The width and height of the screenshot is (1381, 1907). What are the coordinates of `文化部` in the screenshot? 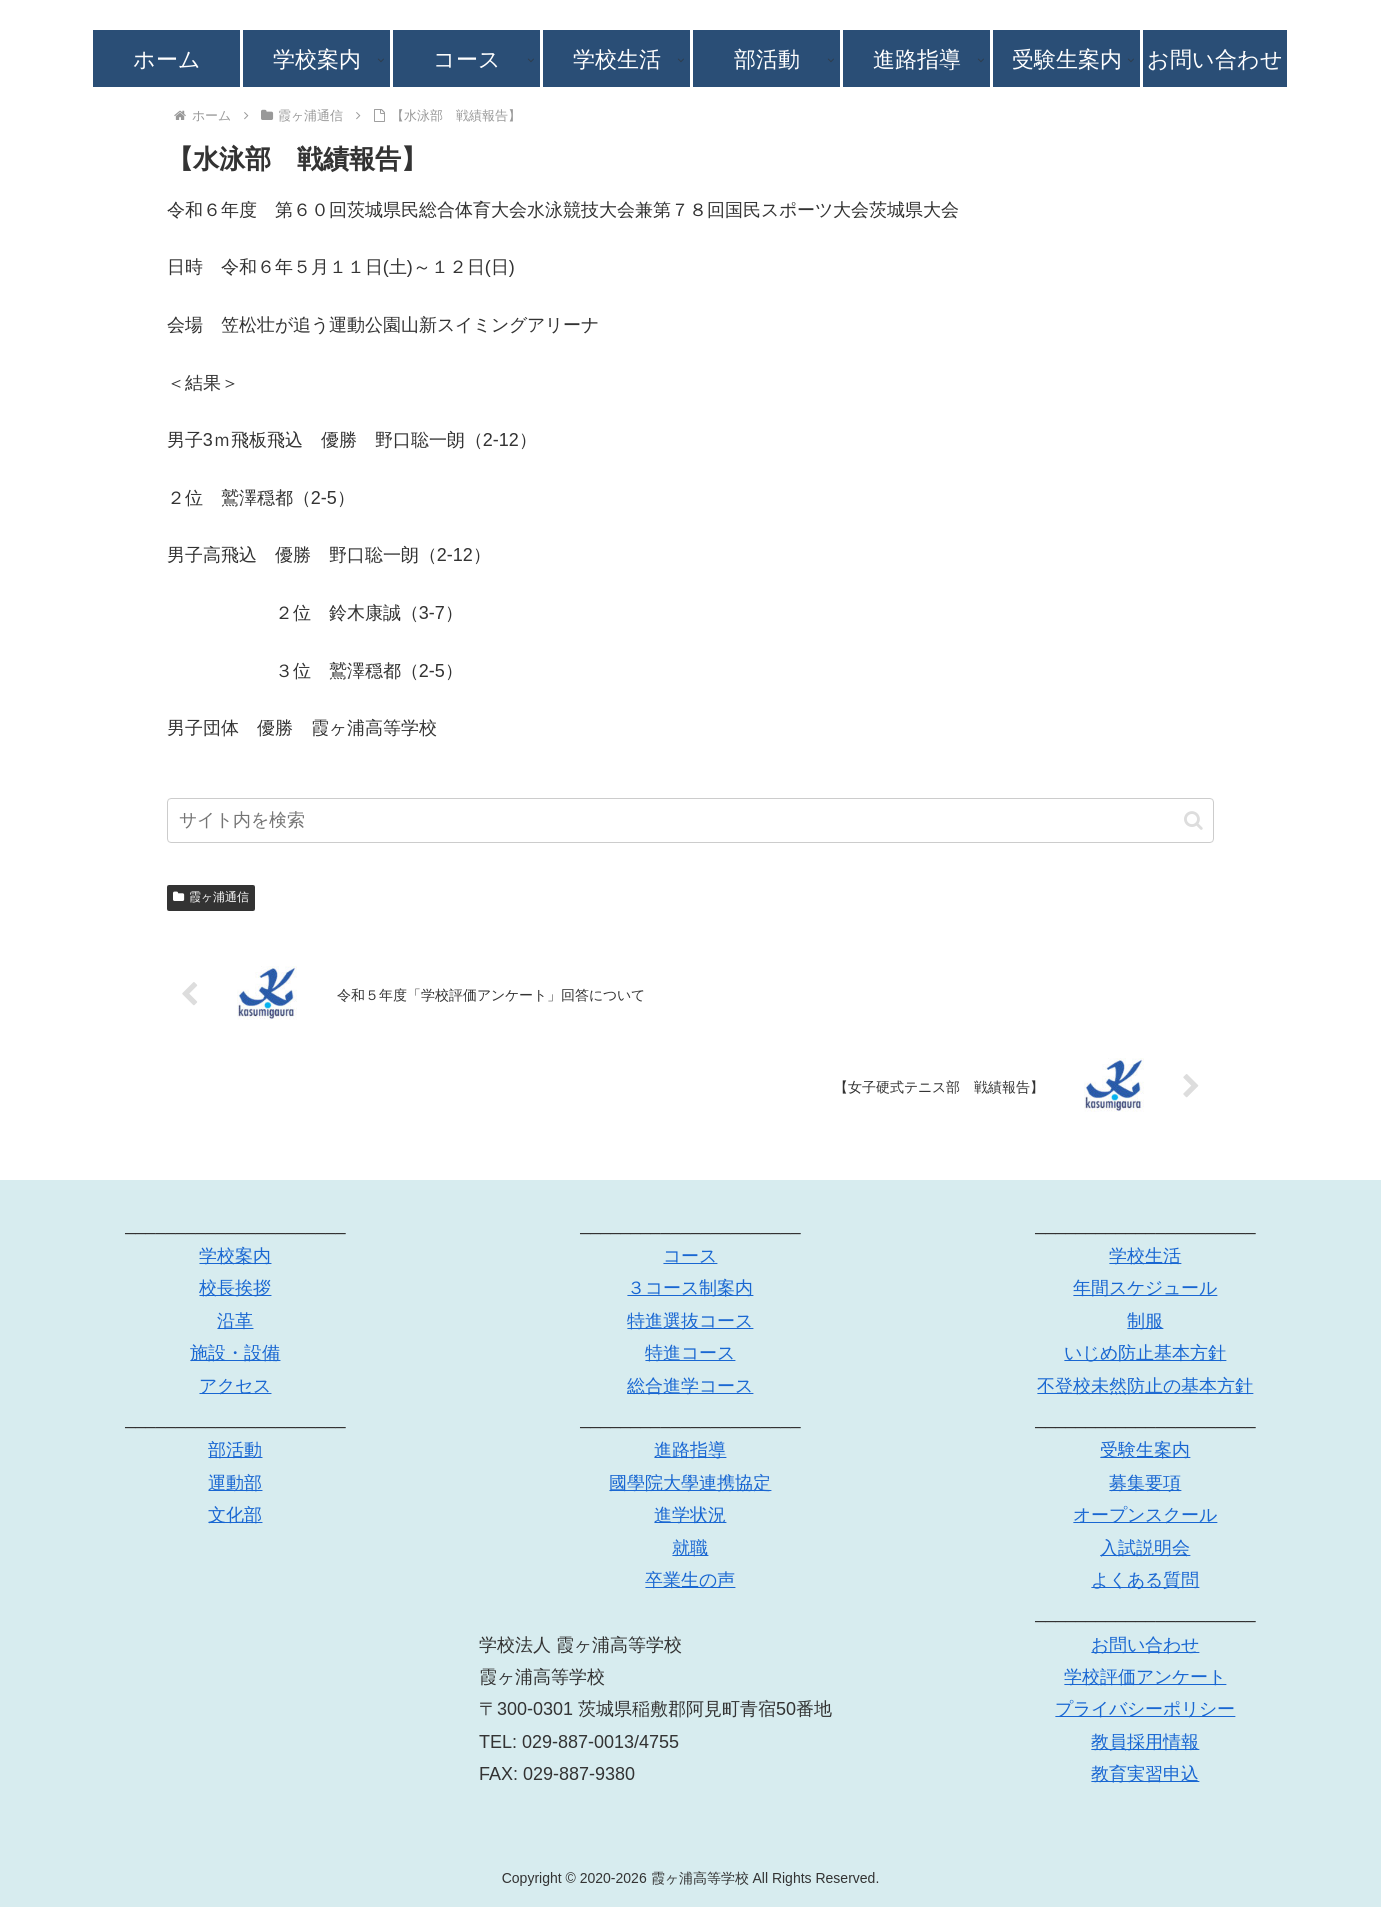 It's located at (235, 1515).